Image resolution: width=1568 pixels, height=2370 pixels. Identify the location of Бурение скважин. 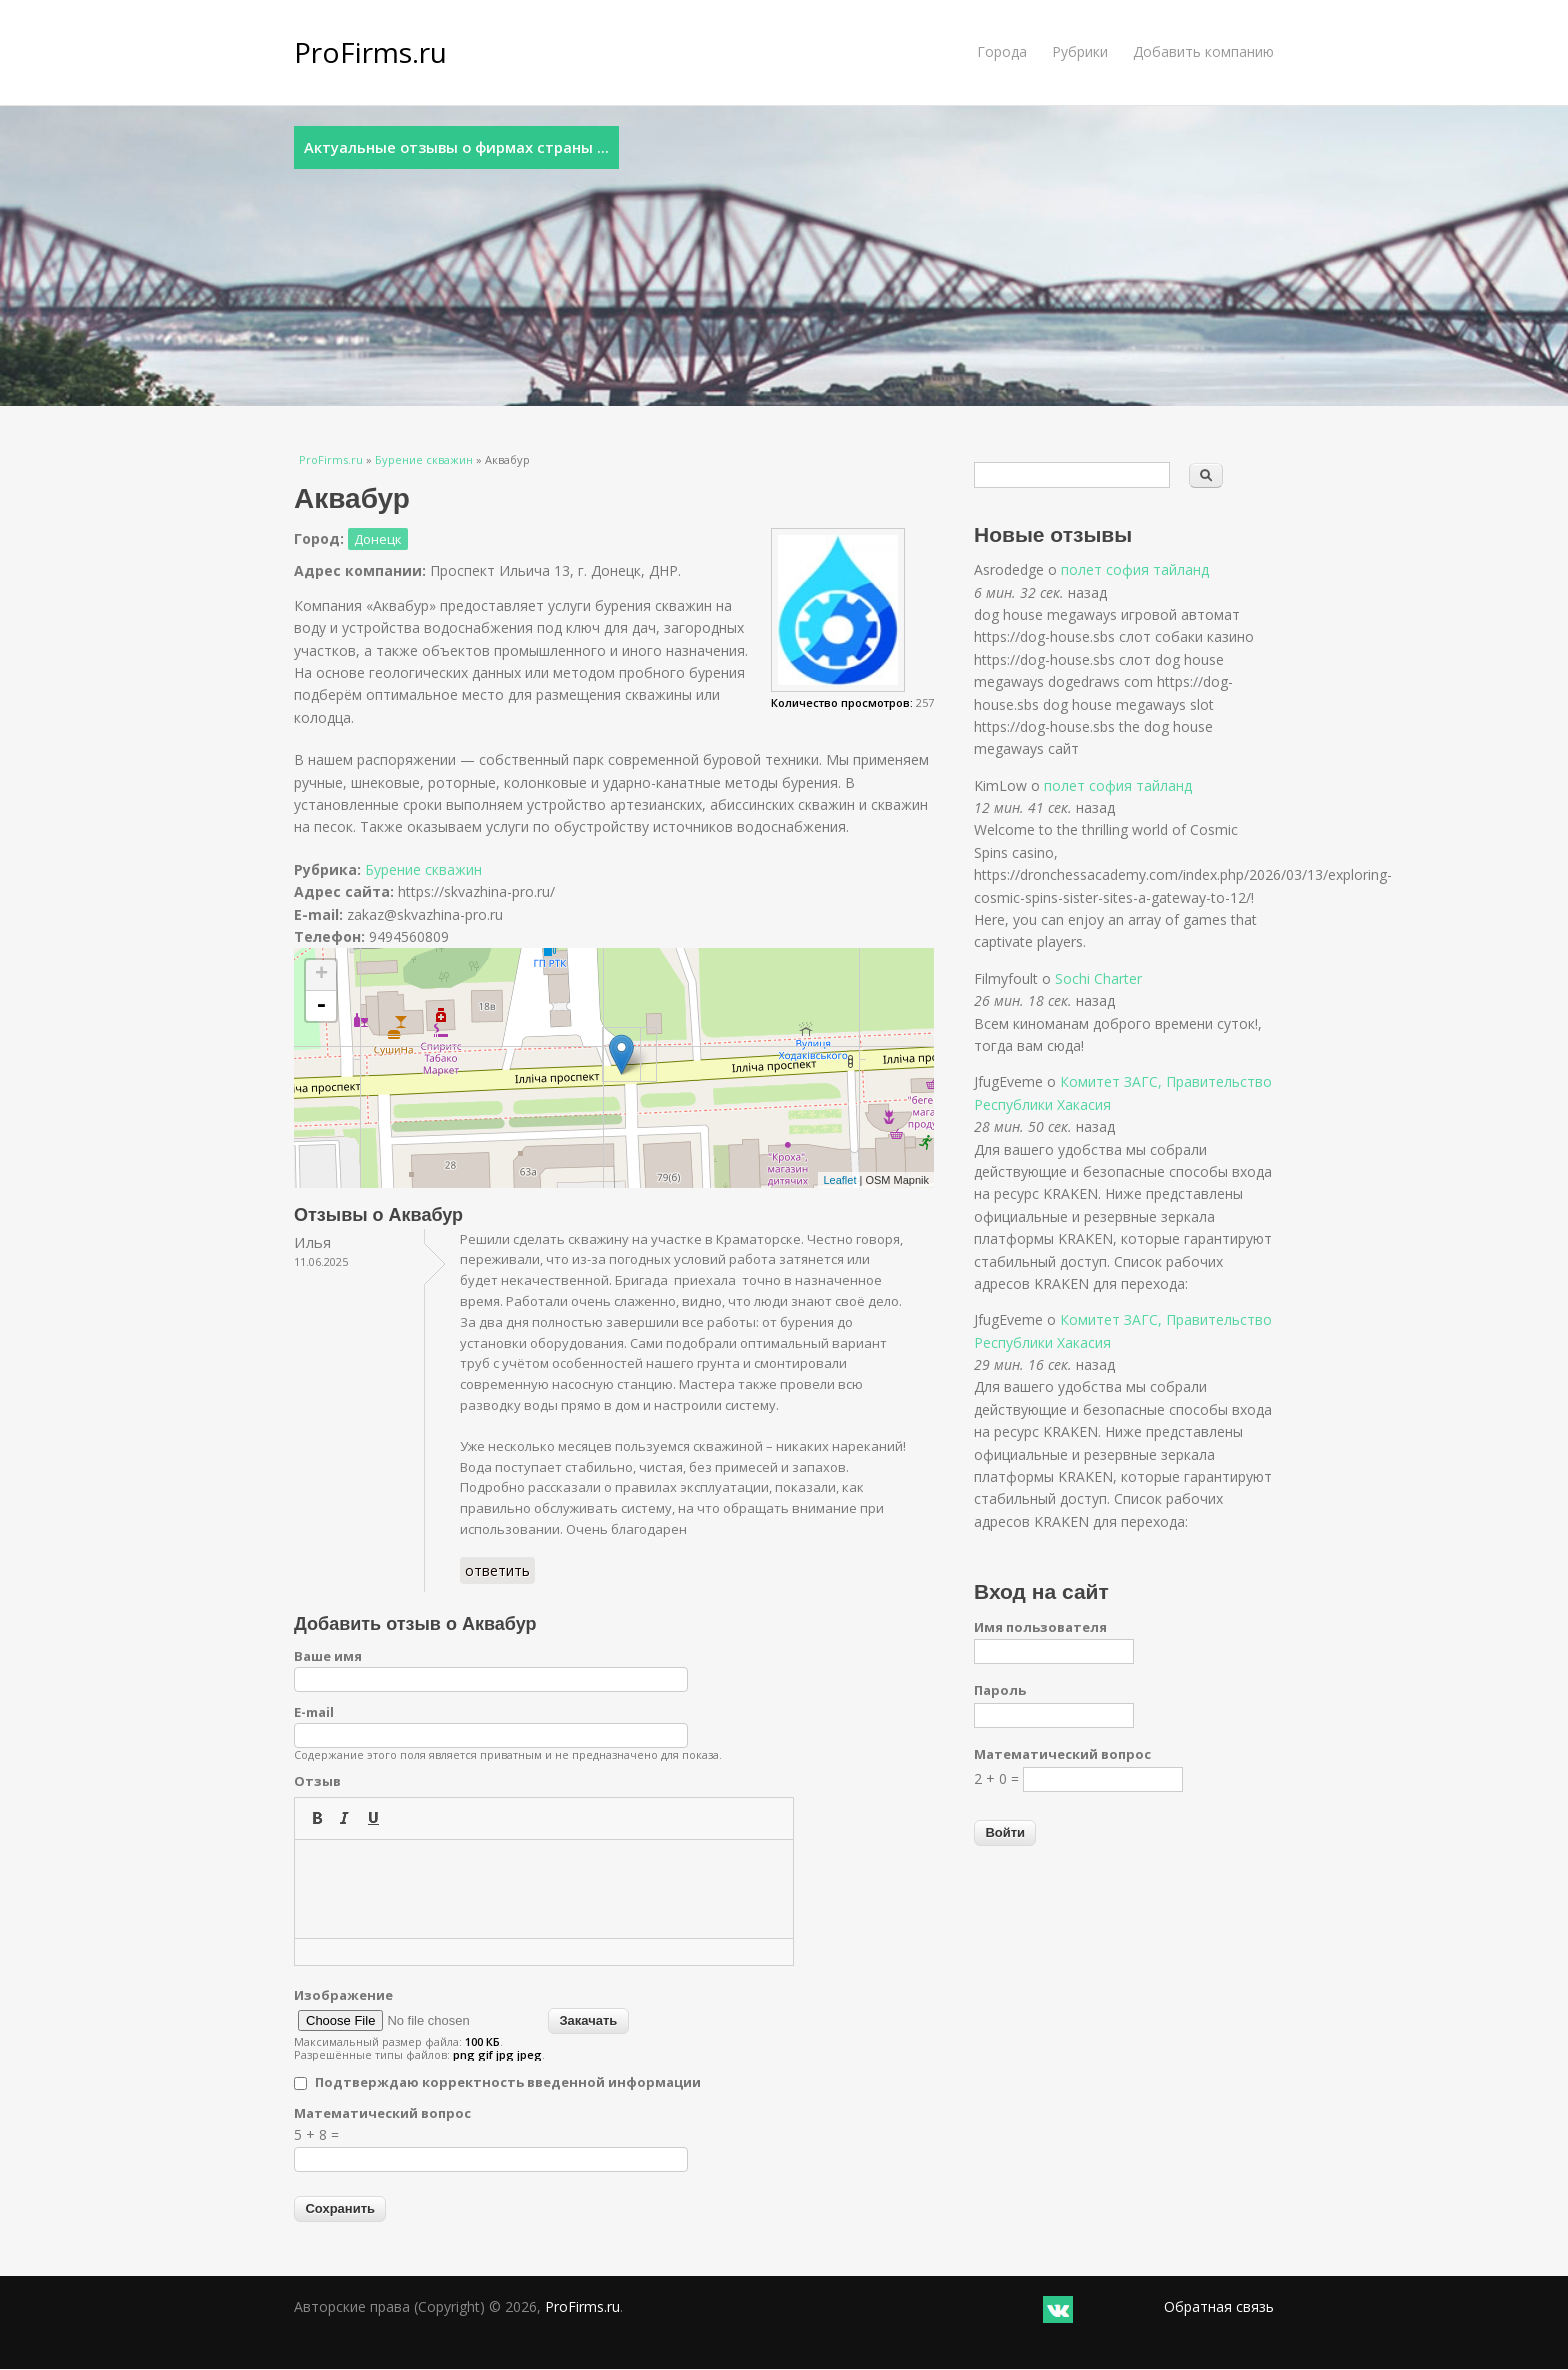
(424, 459).